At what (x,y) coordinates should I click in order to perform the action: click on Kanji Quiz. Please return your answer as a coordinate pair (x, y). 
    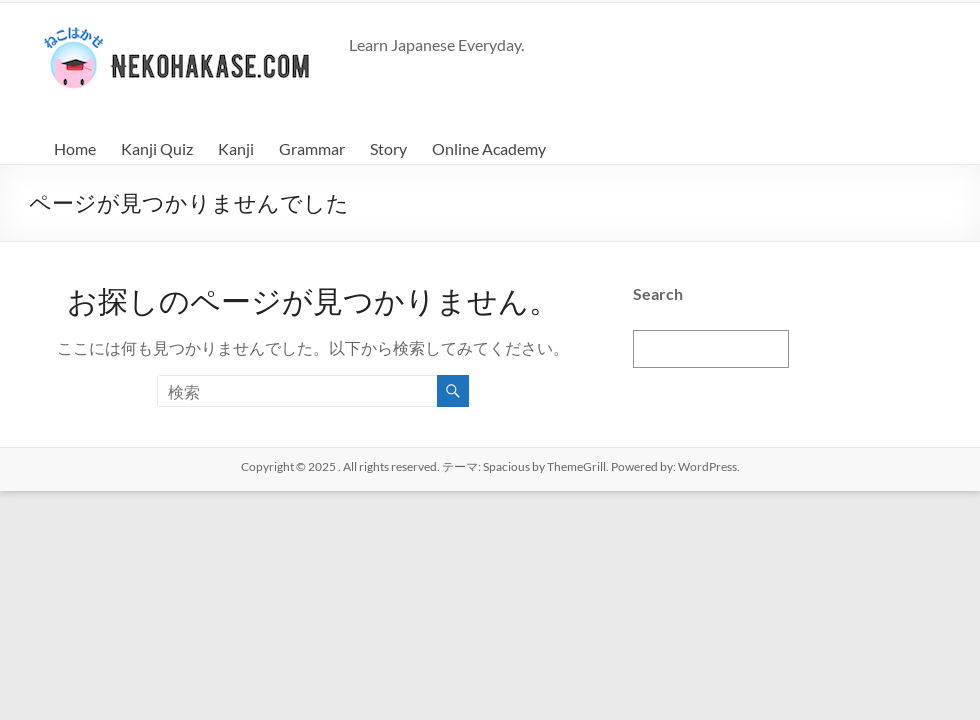
    Looking at the image, I should click on (157, 148).